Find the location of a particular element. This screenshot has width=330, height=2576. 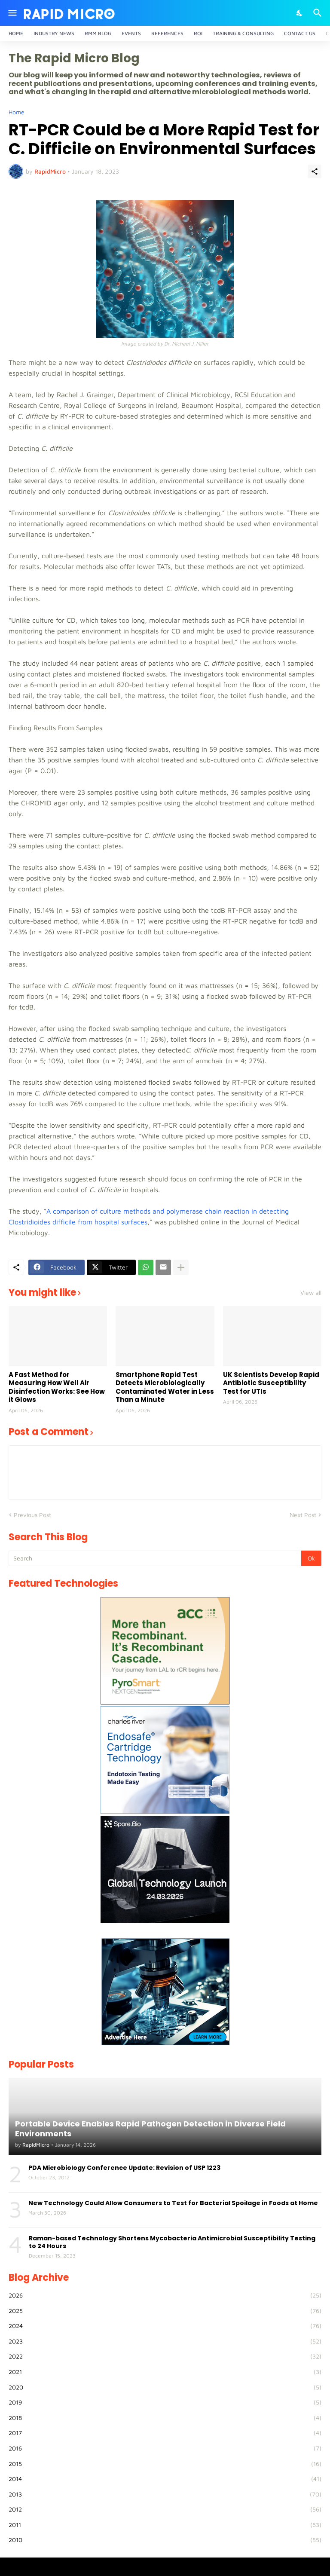

A Fast Method for Measuring How Well Air Disinfection Works: See How it Glows is located at coordinates (57, 1387).